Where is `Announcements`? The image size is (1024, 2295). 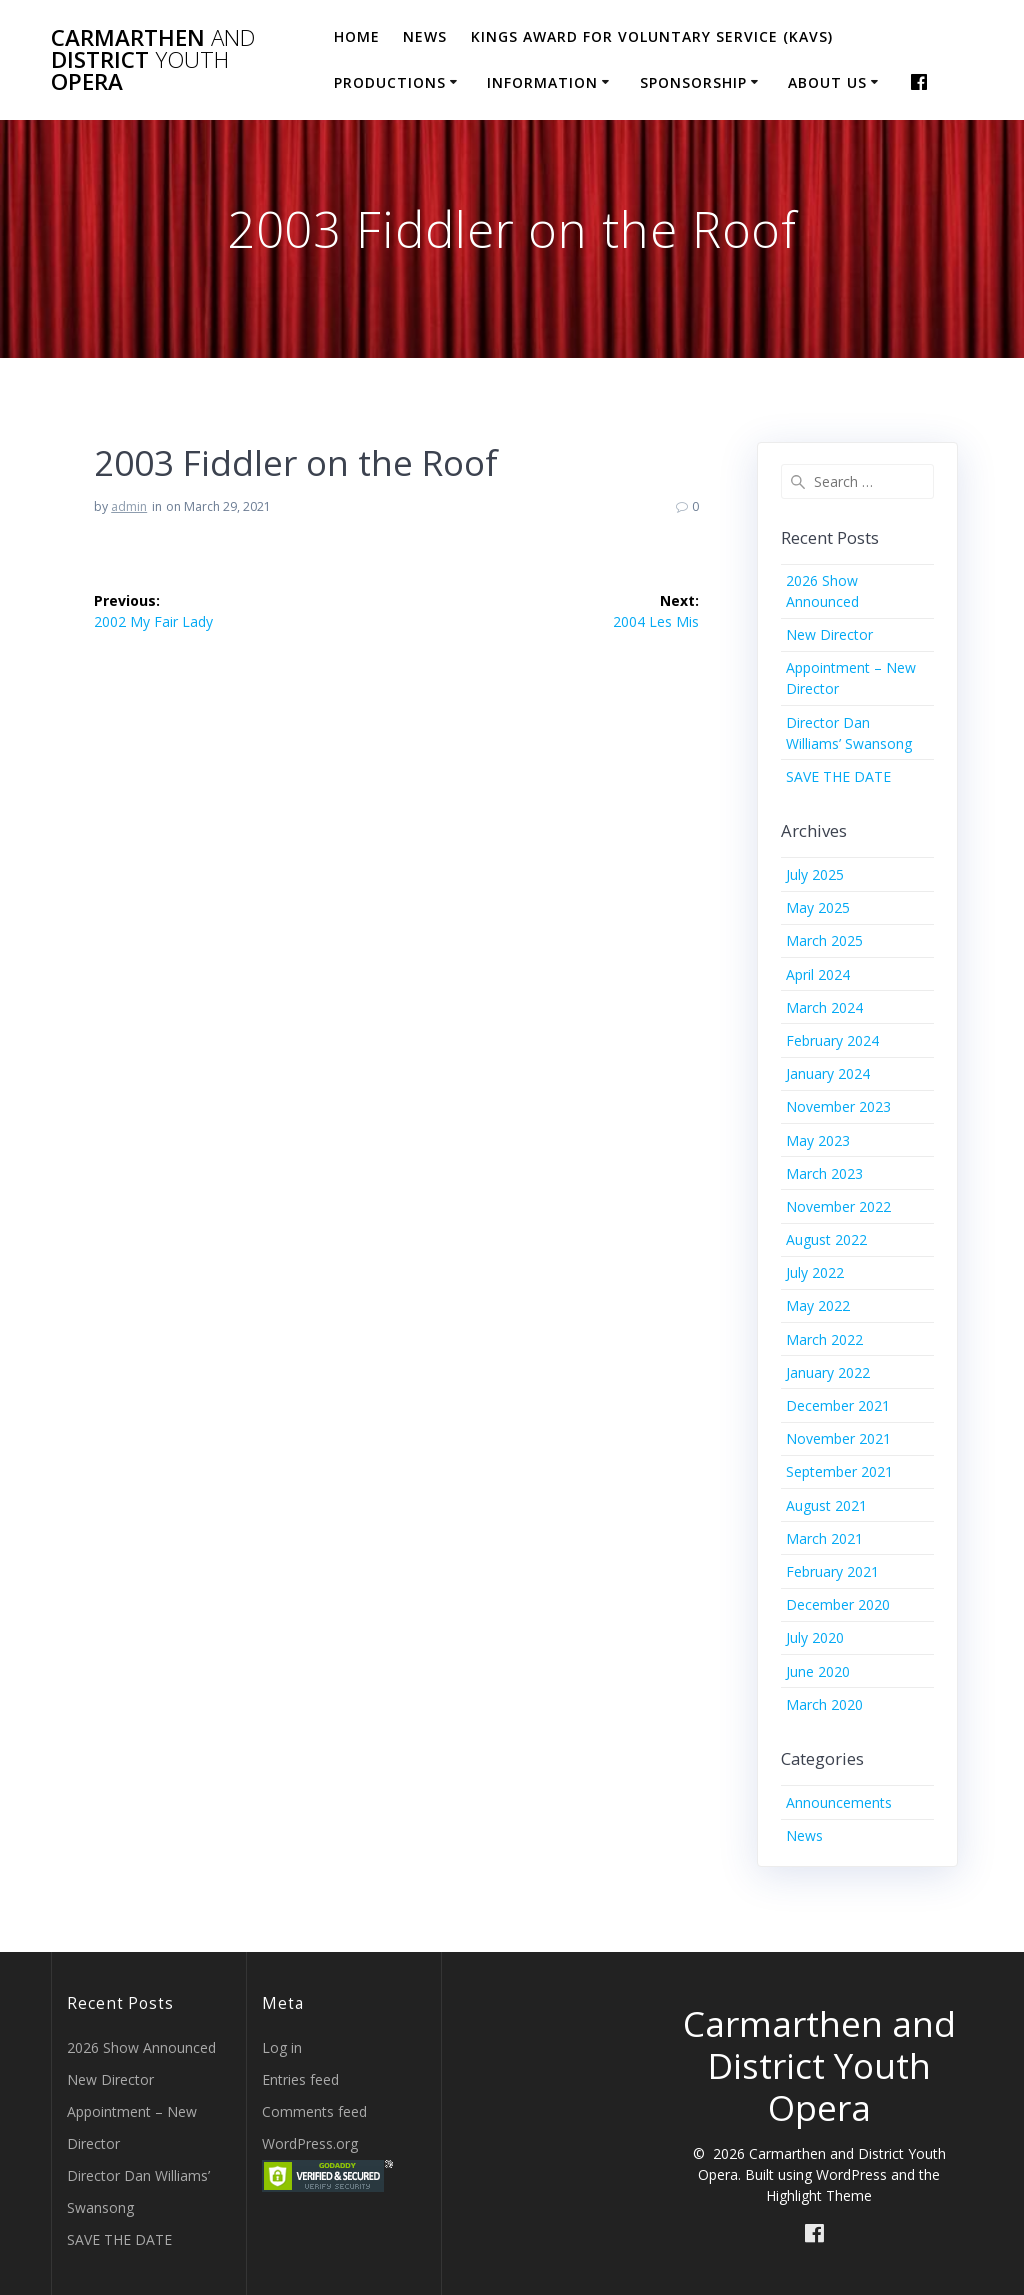 Announcements is located at coordinates (839, 1802).